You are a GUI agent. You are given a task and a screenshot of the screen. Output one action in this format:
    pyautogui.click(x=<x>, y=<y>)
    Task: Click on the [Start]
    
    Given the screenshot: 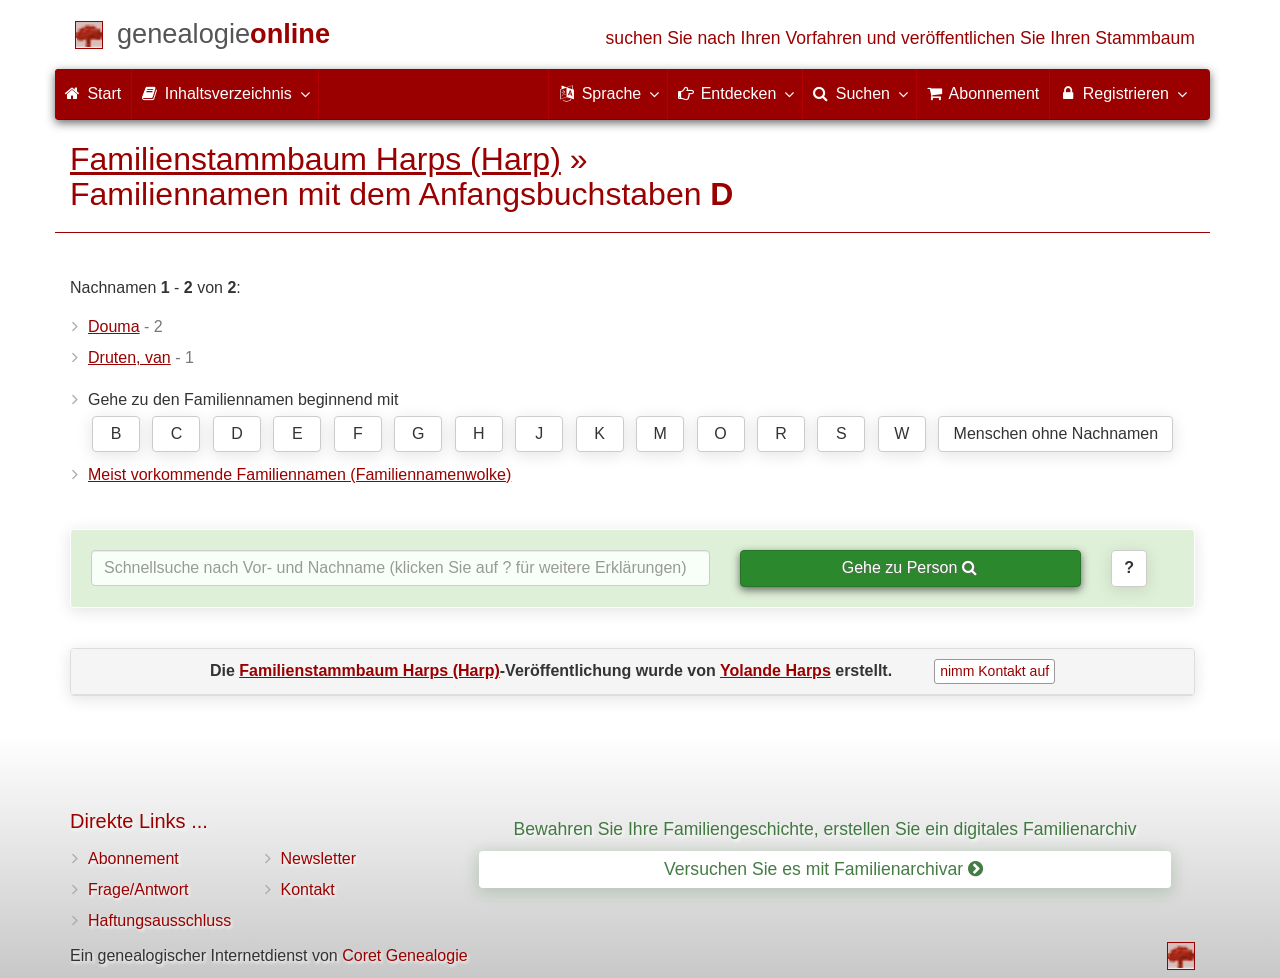 What is the action you would take?
    pyautogui.click(x=223, y=37)
    